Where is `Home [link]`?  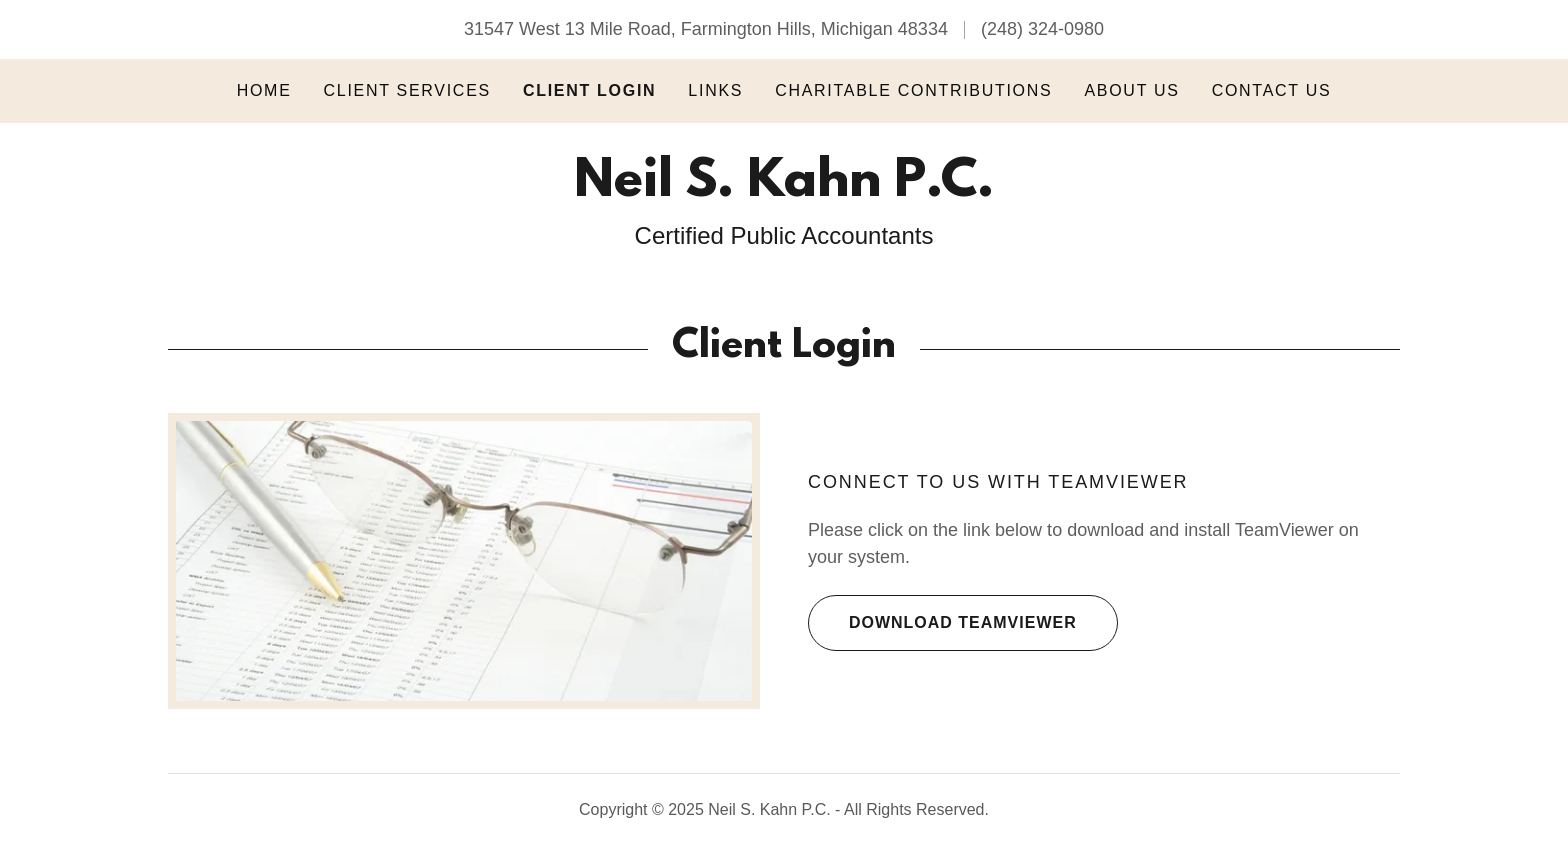
Home [link] is located at coordinates (264, 90).